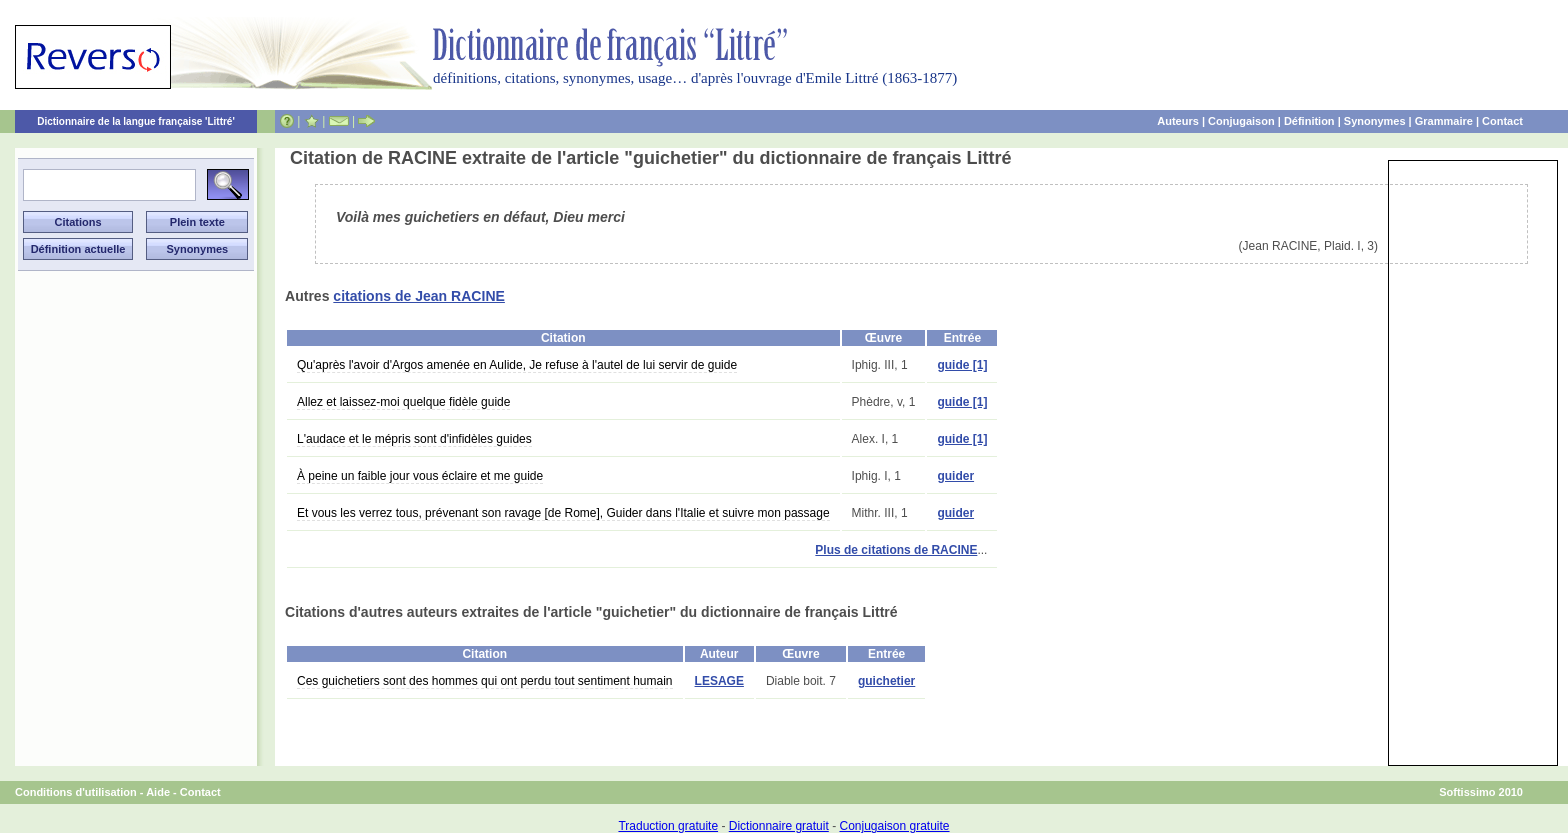  I want to click on Qu'après l'avoir d'Argos amenée en Aulide, Je refuse à l'autel de lui servir de guide, so click(517, 365).